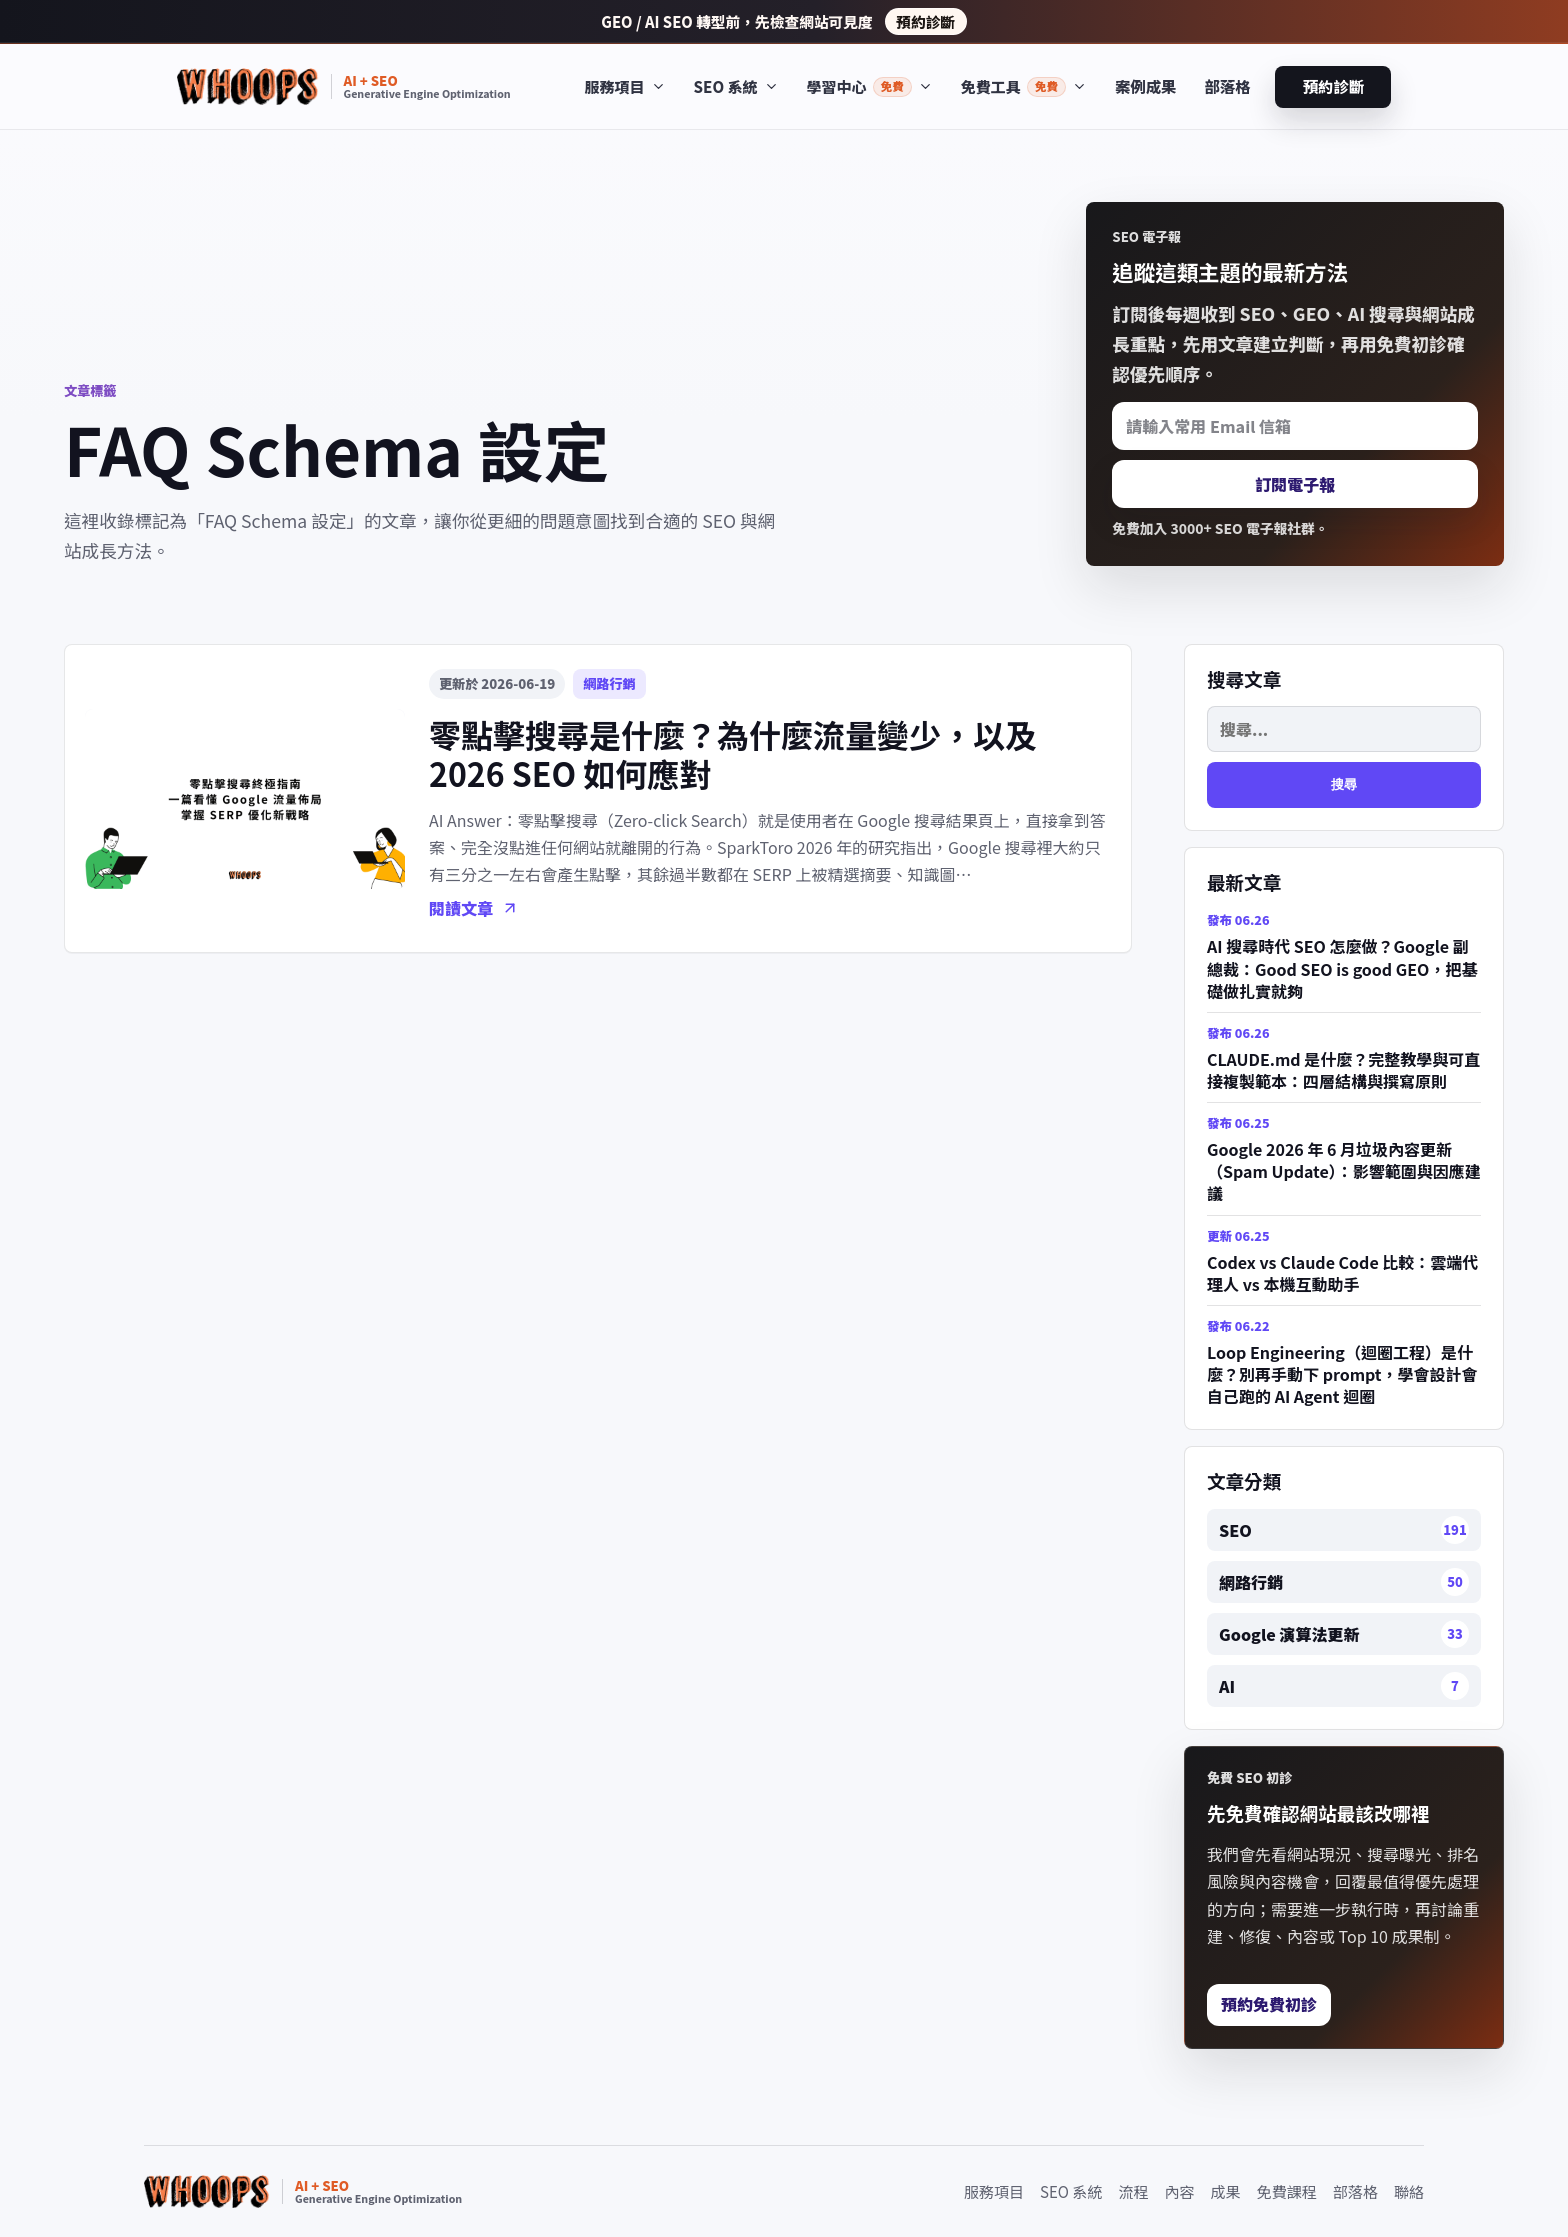  I want to click on SEO 系統, so click(1071, 2191).